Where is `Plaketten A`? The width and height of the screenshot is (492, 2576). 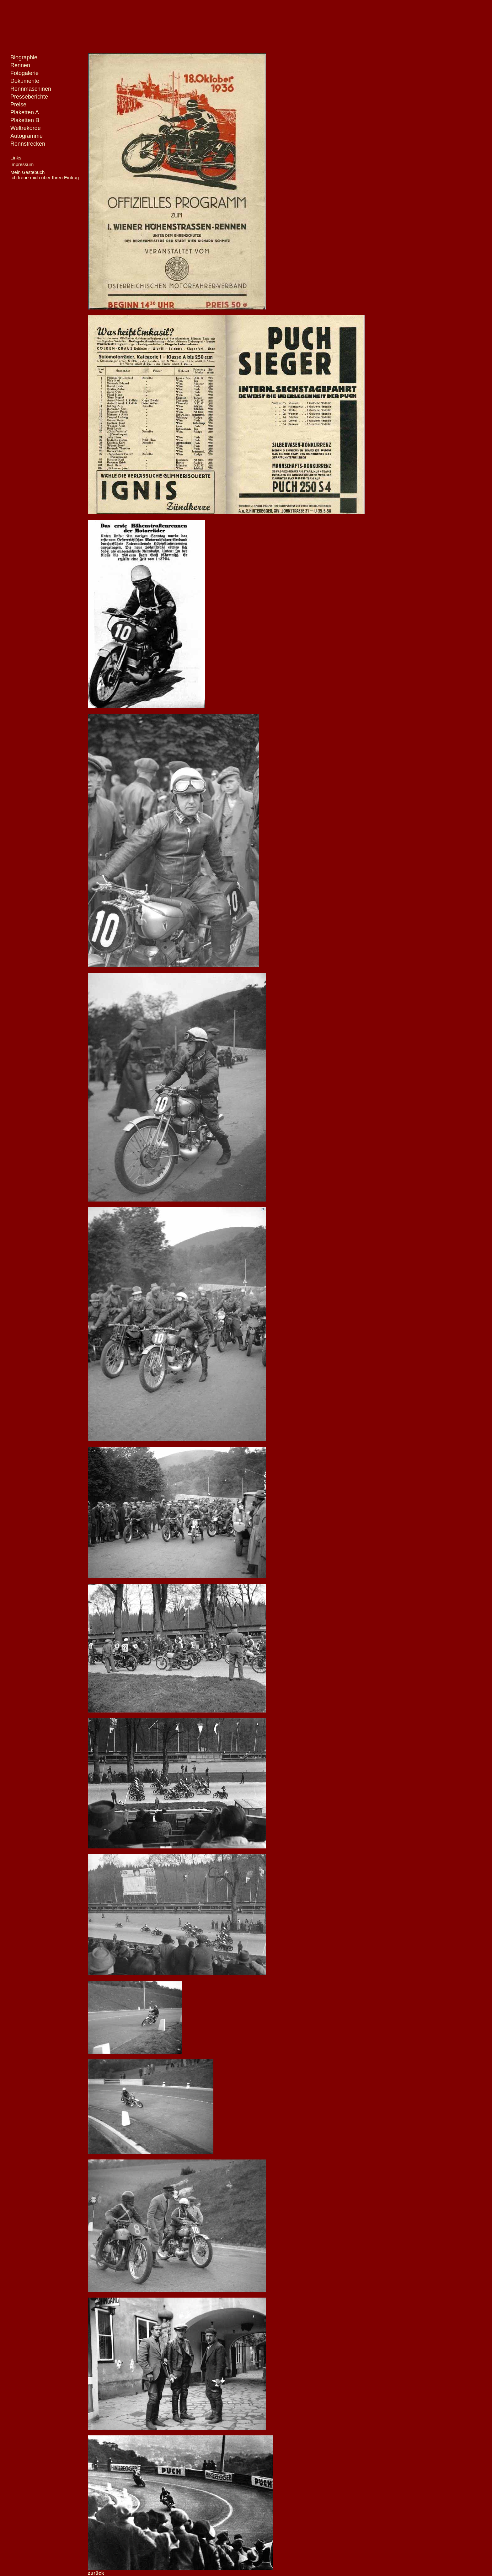 Plaketten A is located at coordinates (24, 112).